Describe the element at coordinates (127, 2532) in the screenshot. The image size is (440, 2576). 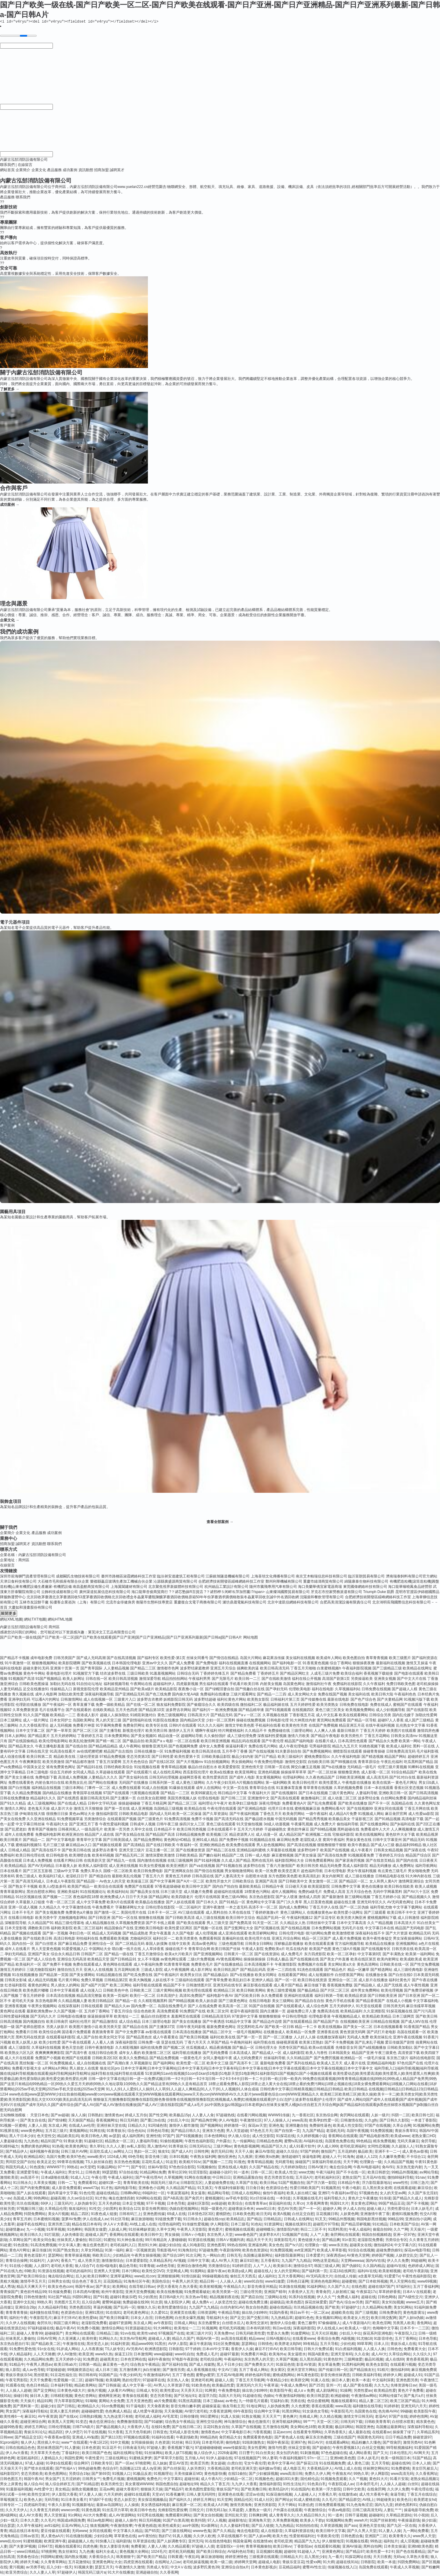
I see `中文字幕久久精品` at that location.